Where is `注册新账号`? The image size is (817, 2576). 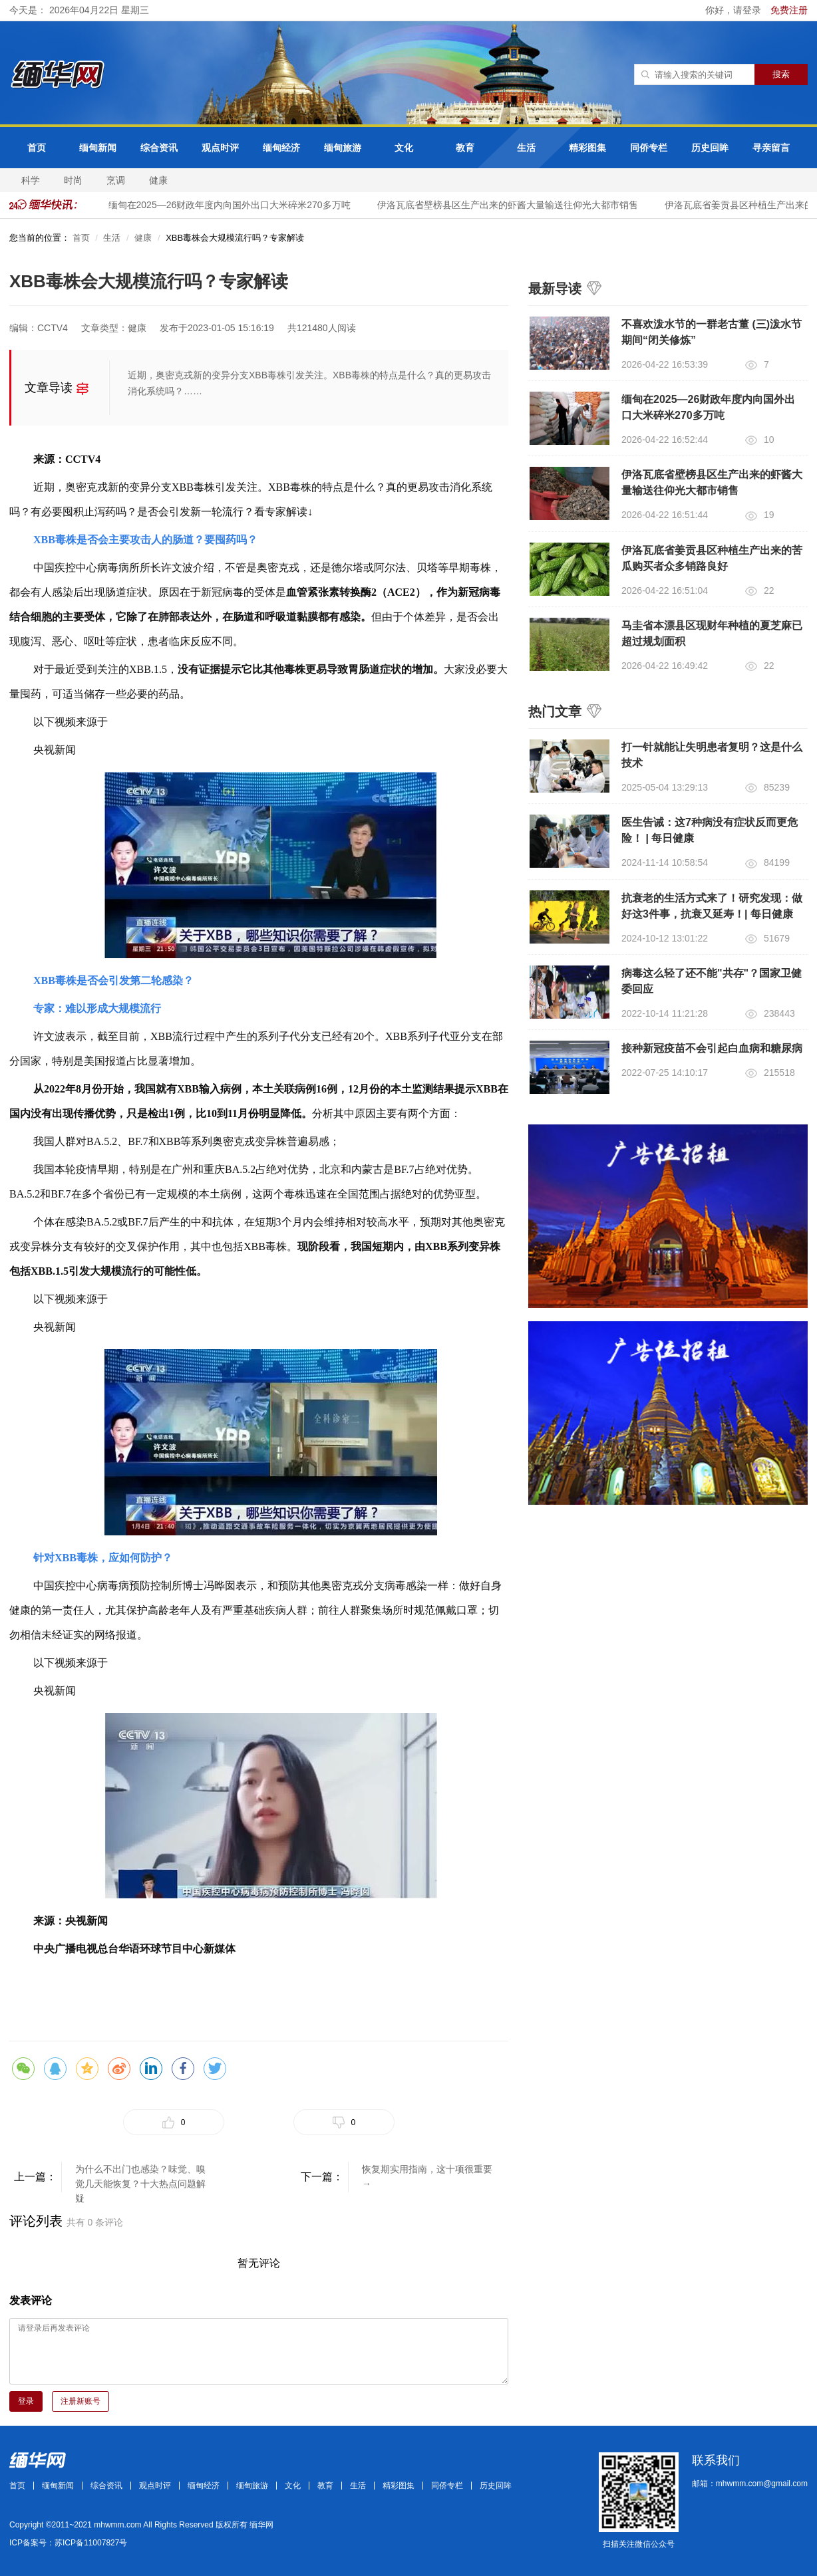 注册新账号 is located at coordinates (80, 2401).